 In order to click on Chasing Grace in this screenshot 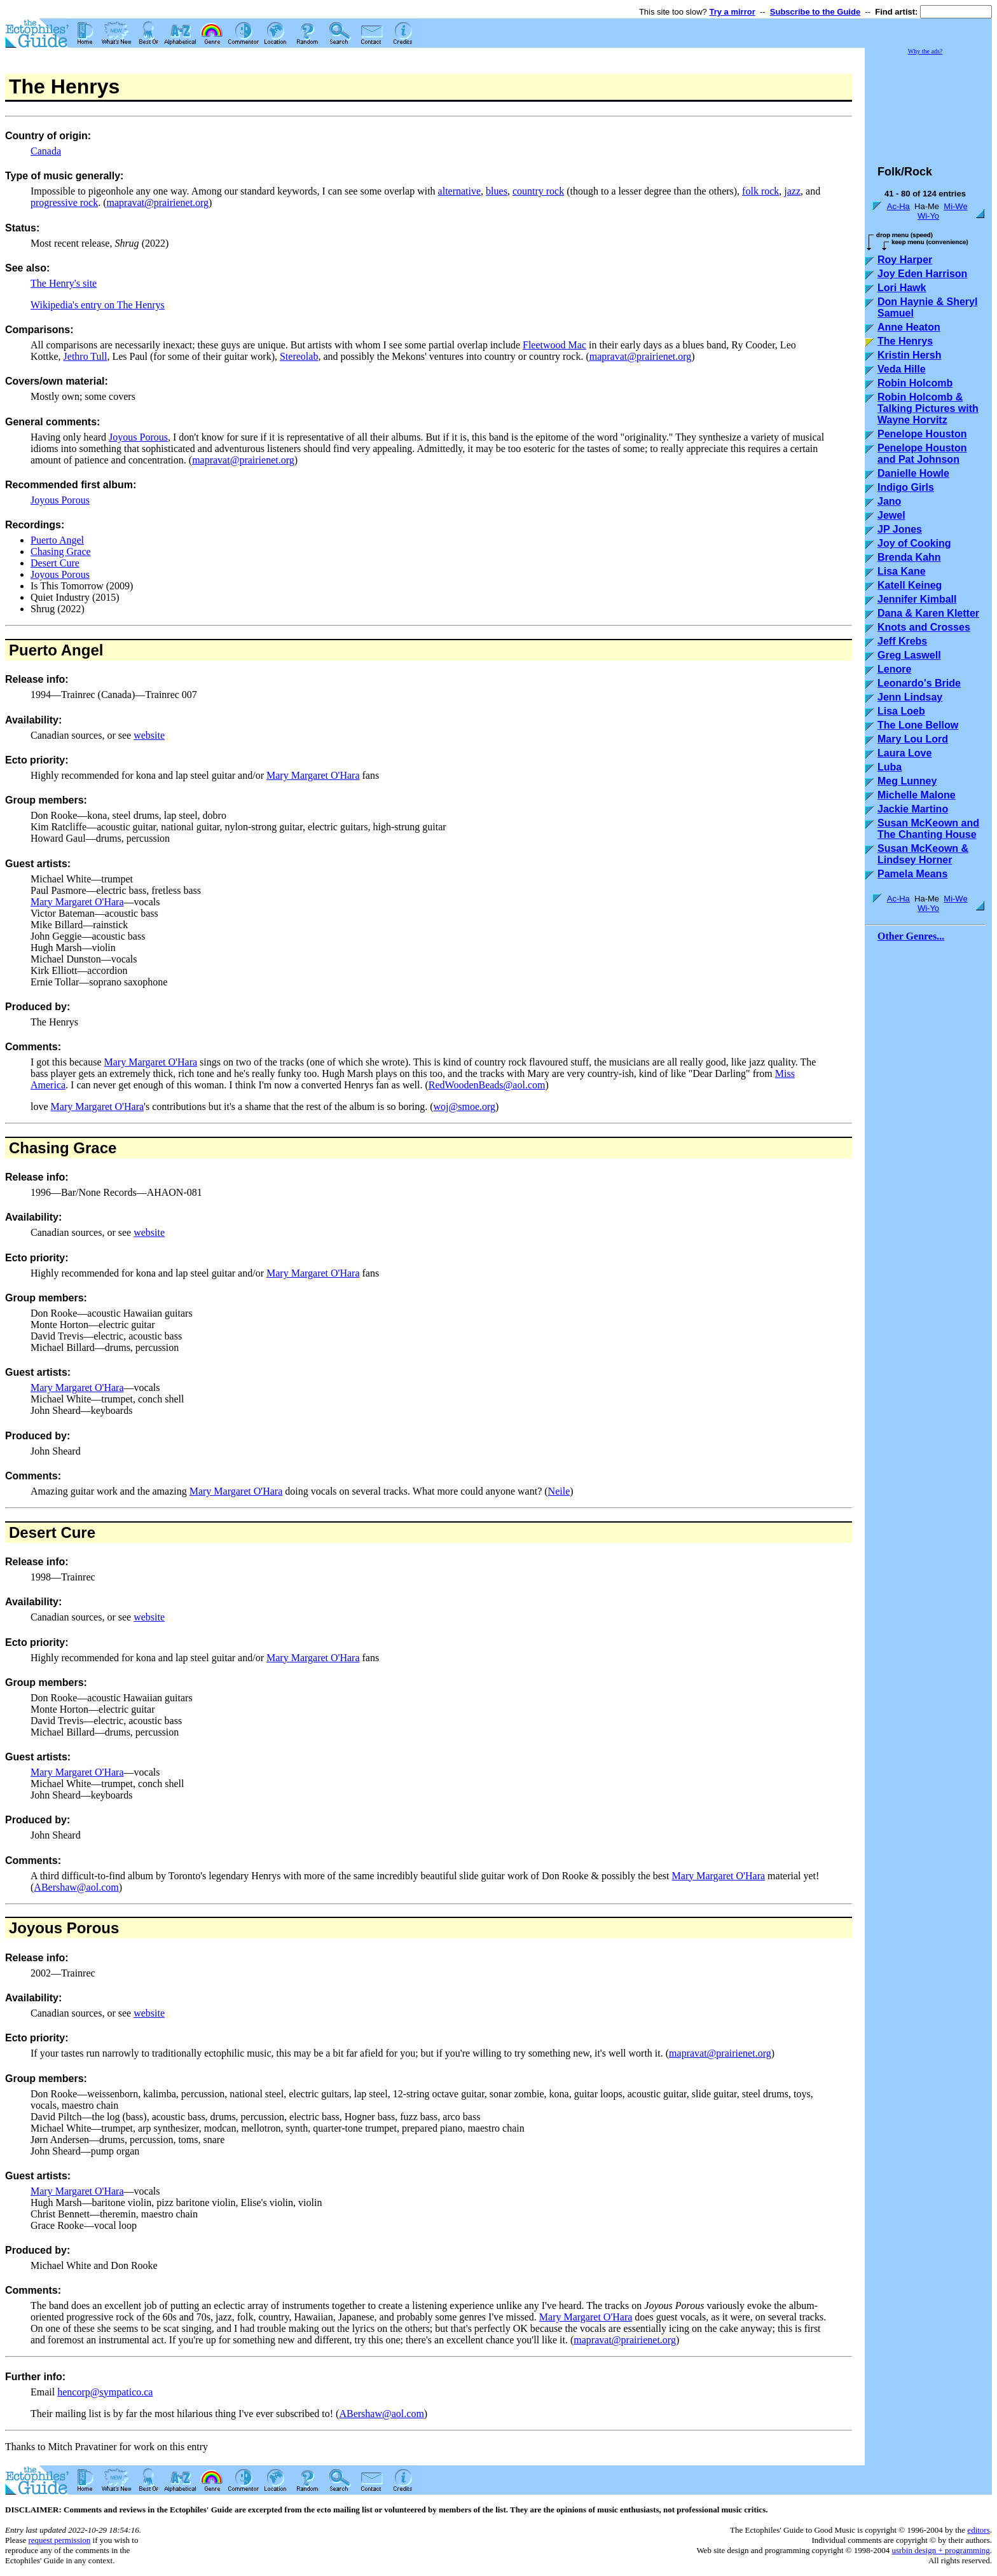, I will do `click(61, 551)`.